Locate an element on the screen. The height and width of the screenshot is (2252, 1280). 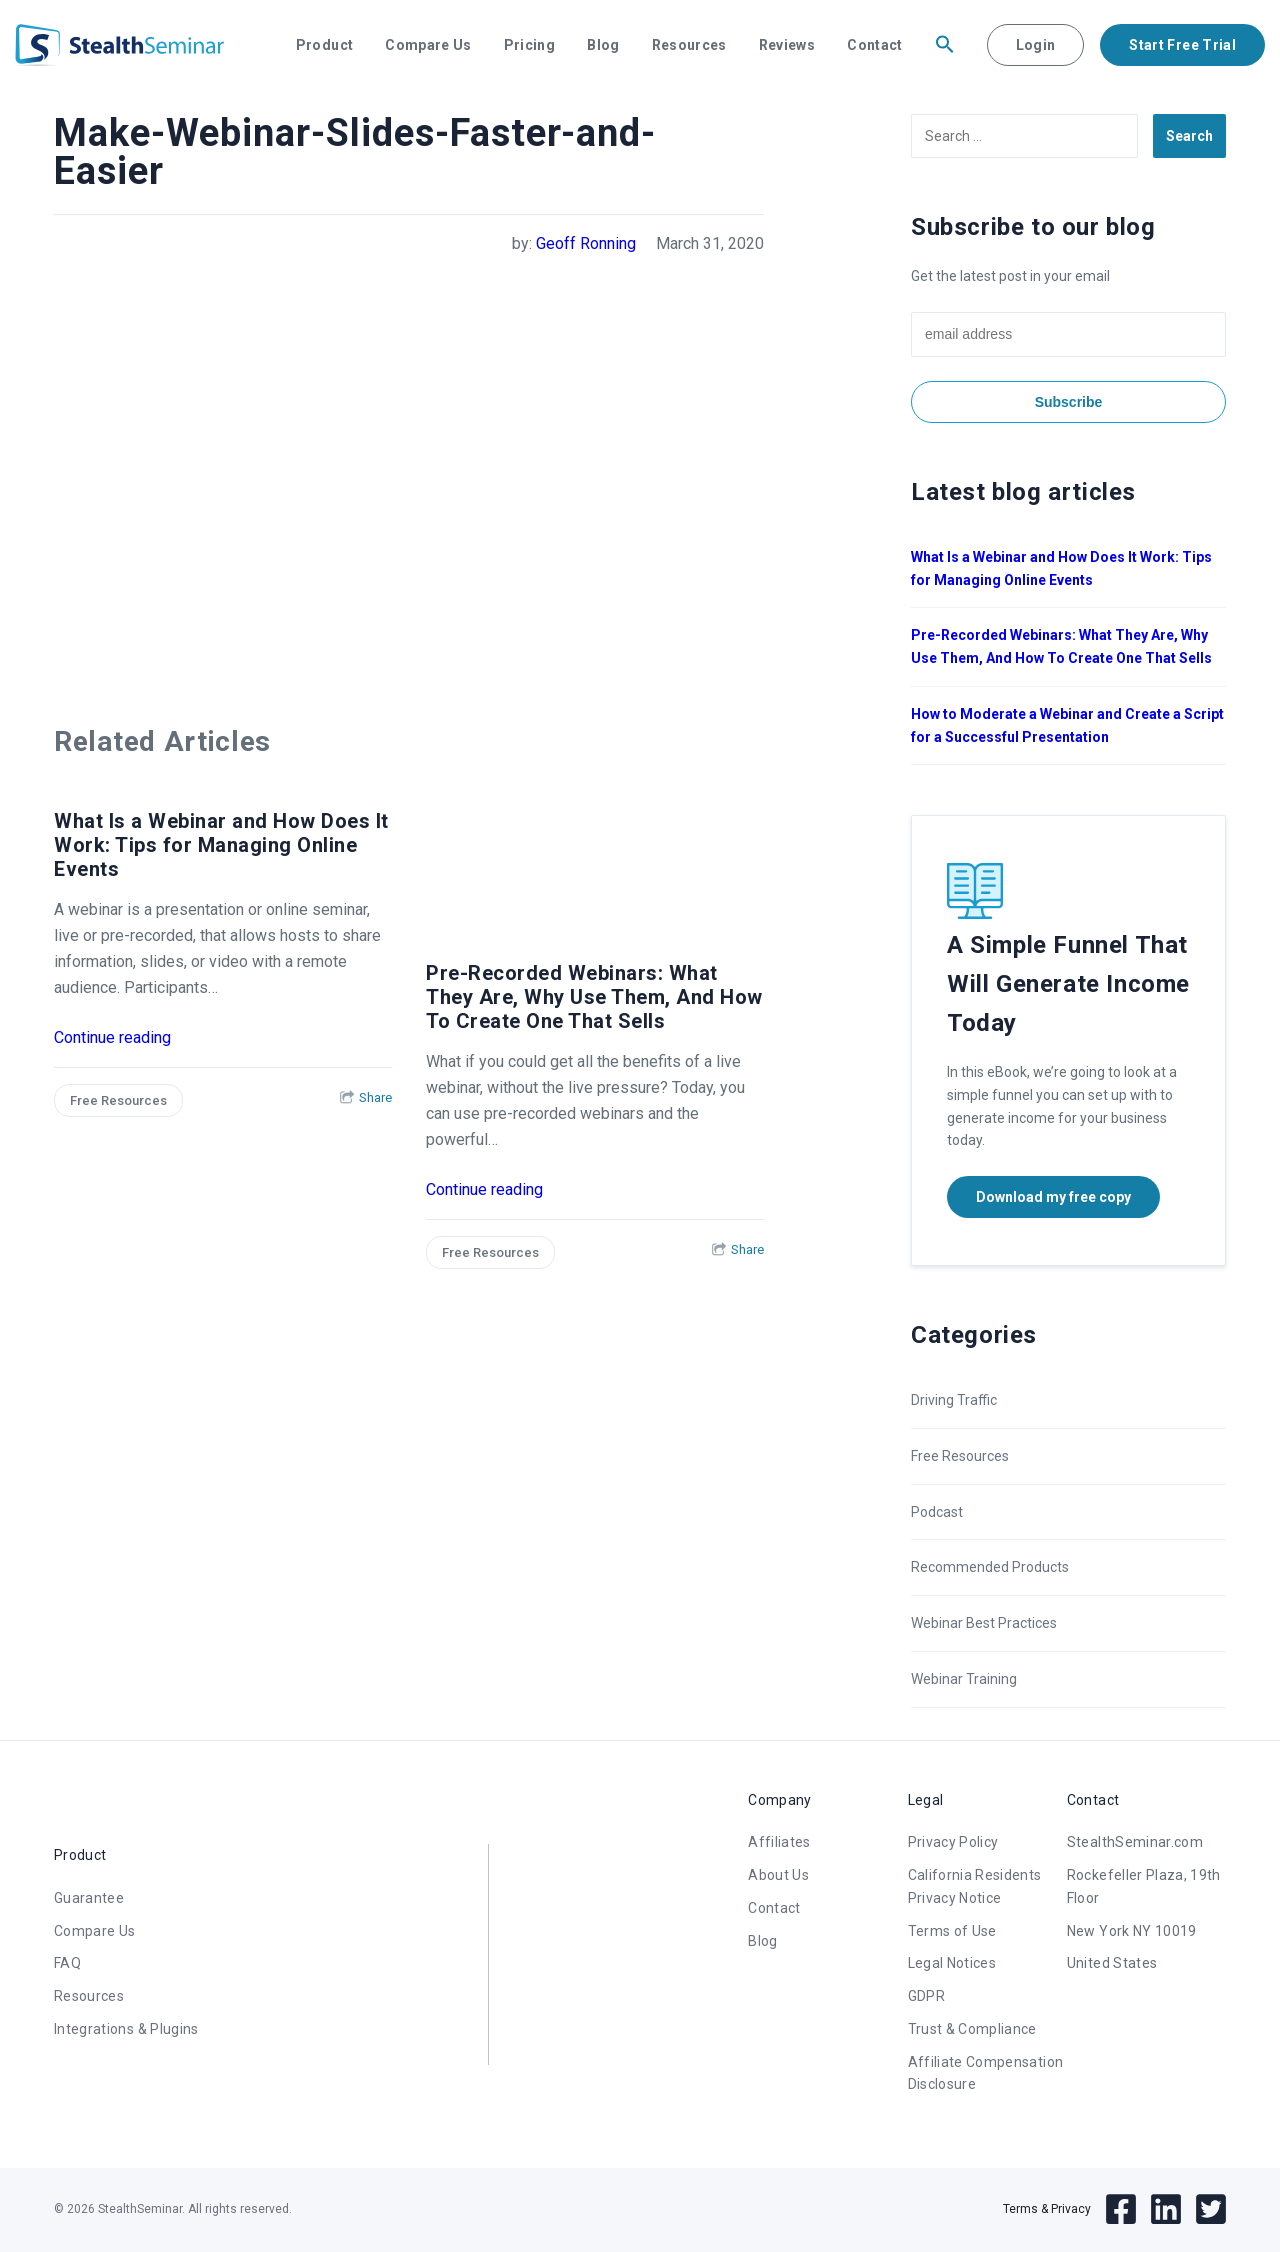
Privacy Policy is located at coordinates (953, 1842).